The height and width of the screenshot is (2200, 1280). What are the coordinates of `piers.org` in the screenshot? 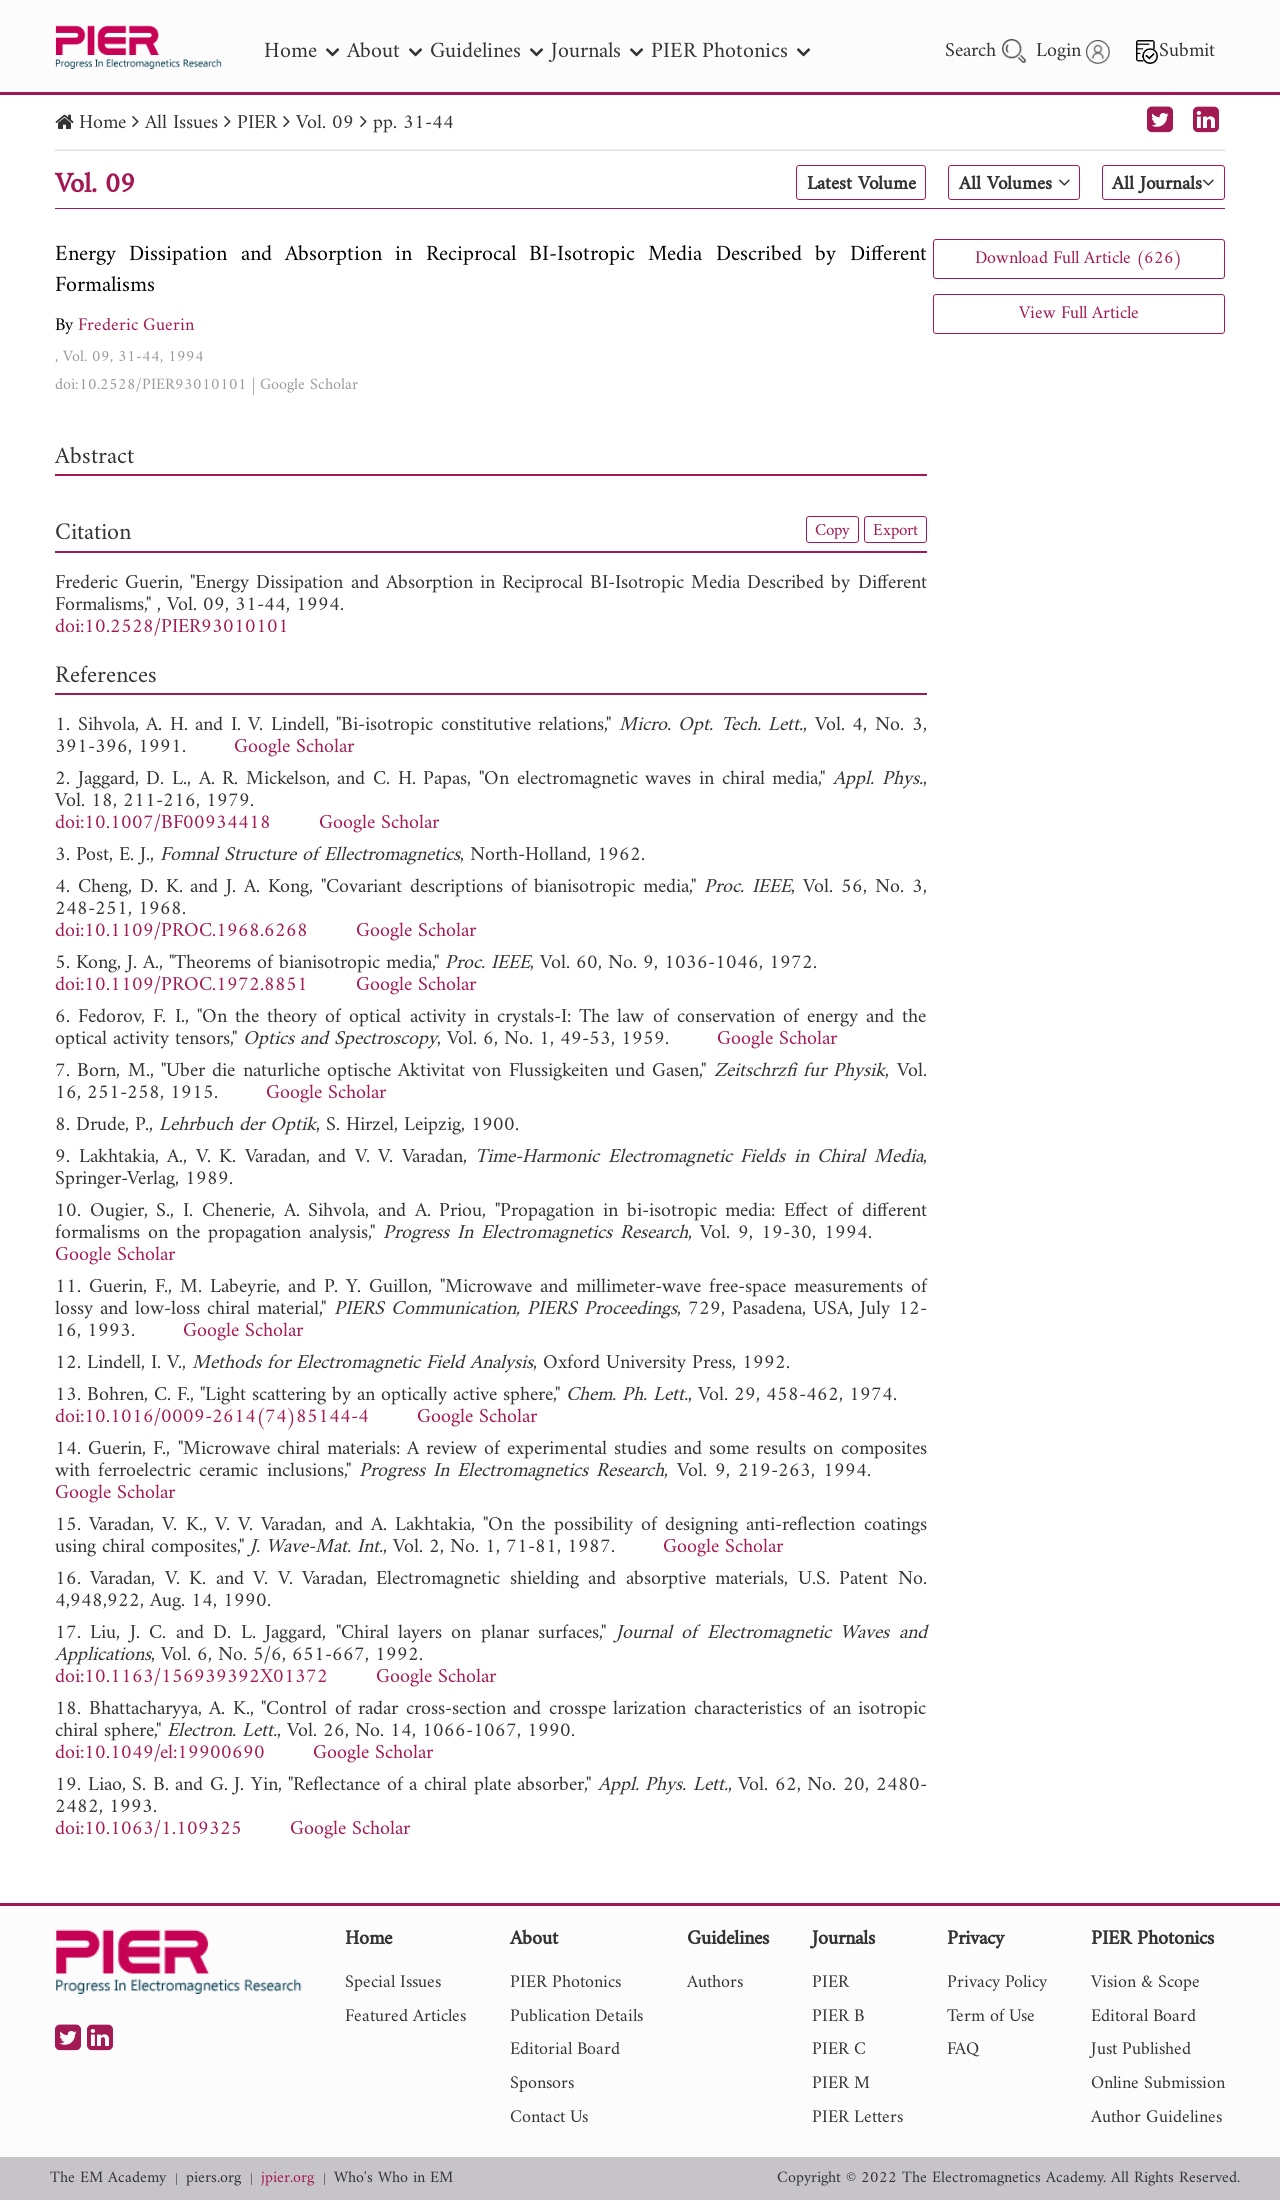 It's located at (213, 2178).